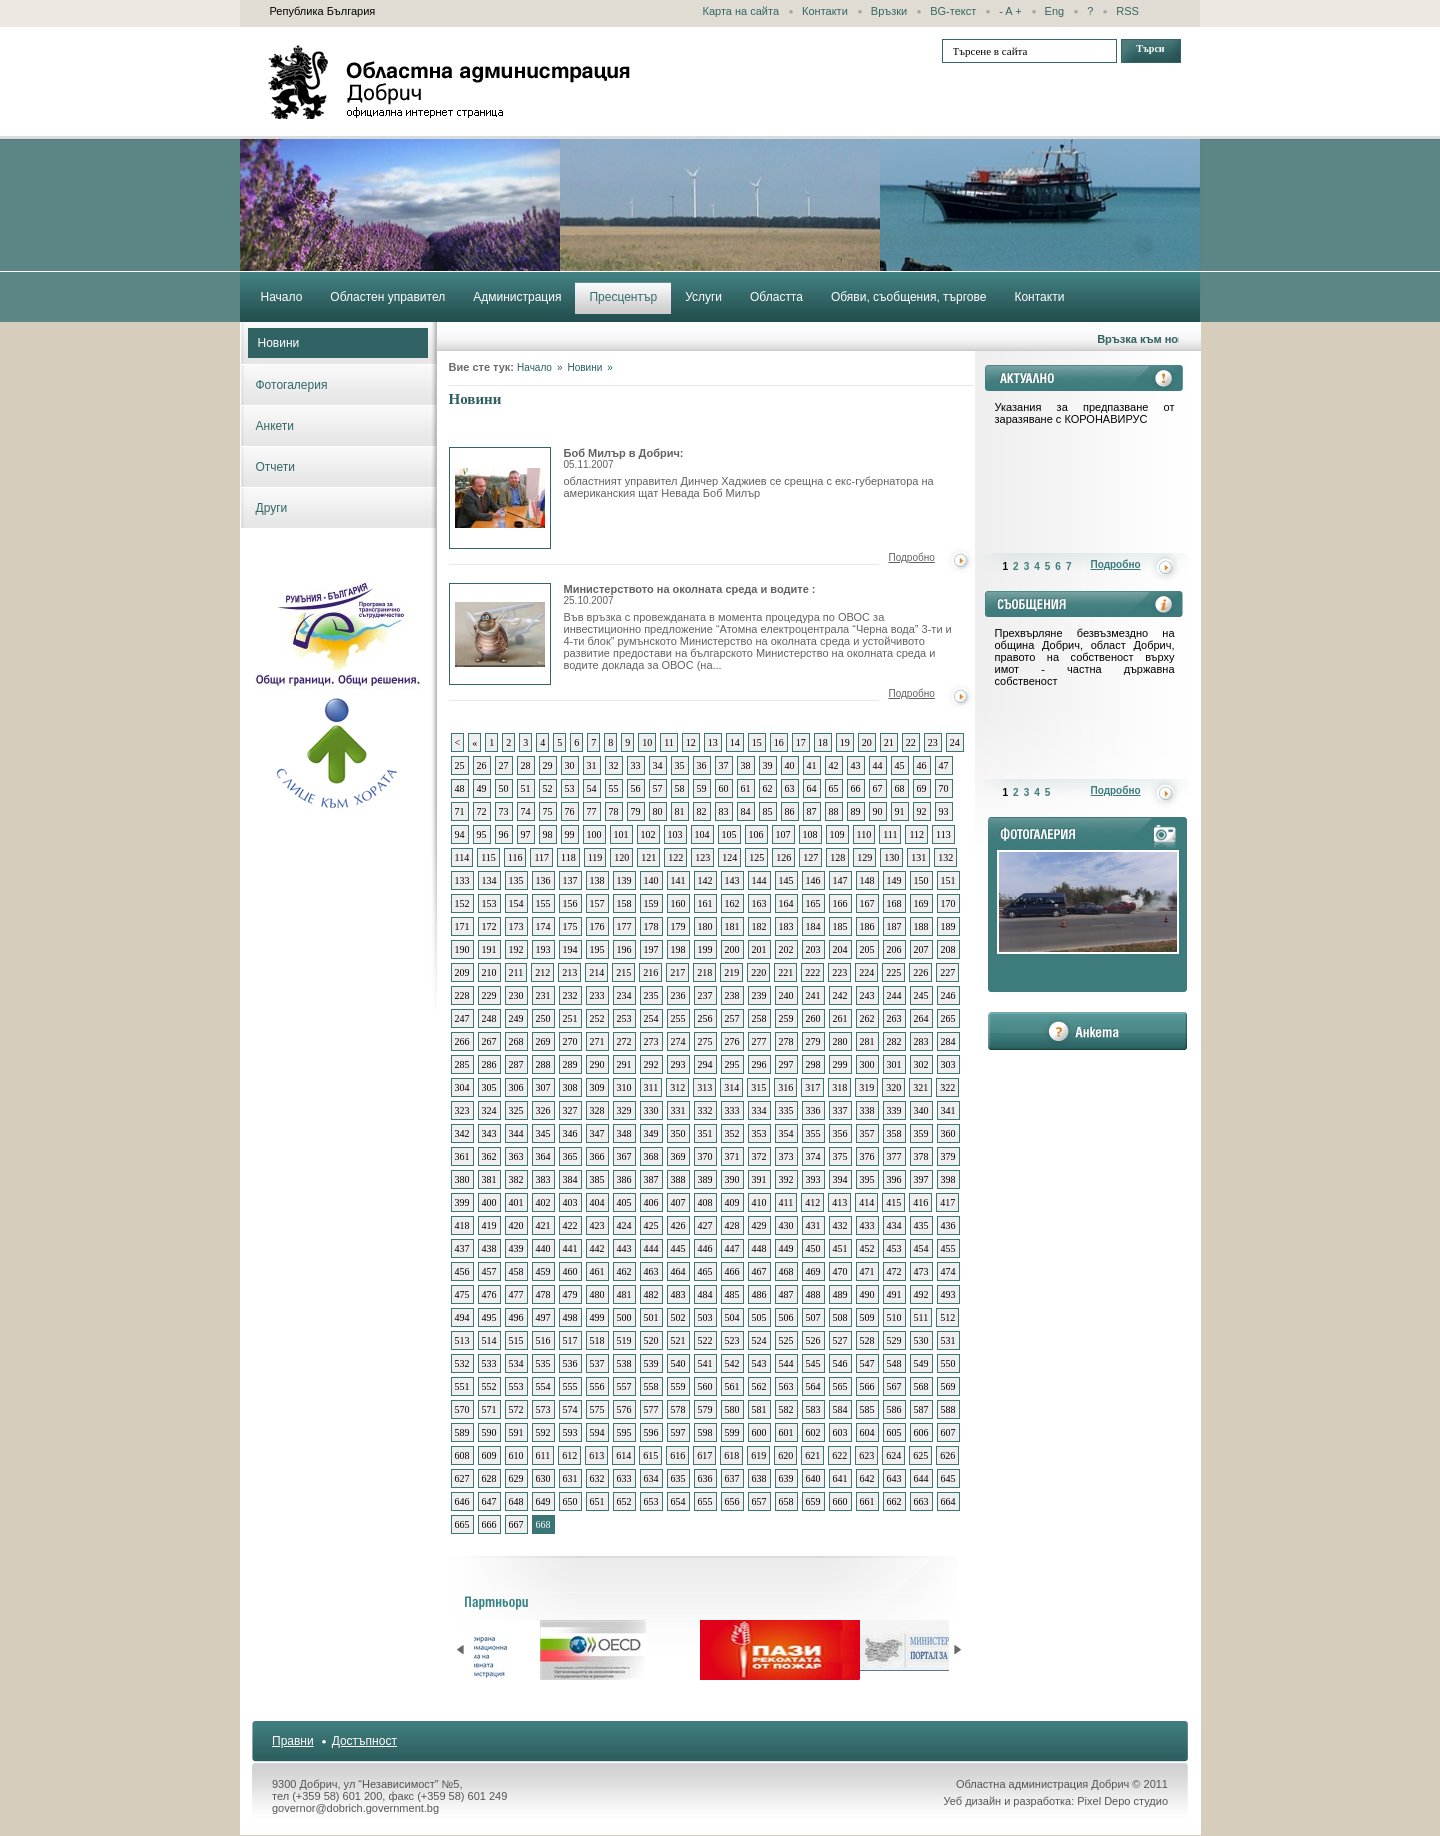 This screenshot has height=1836, width=1440. What do you see at coordinates (678, 1133) in the screenshot?
I see `350` at bounding box center [678, 1133].